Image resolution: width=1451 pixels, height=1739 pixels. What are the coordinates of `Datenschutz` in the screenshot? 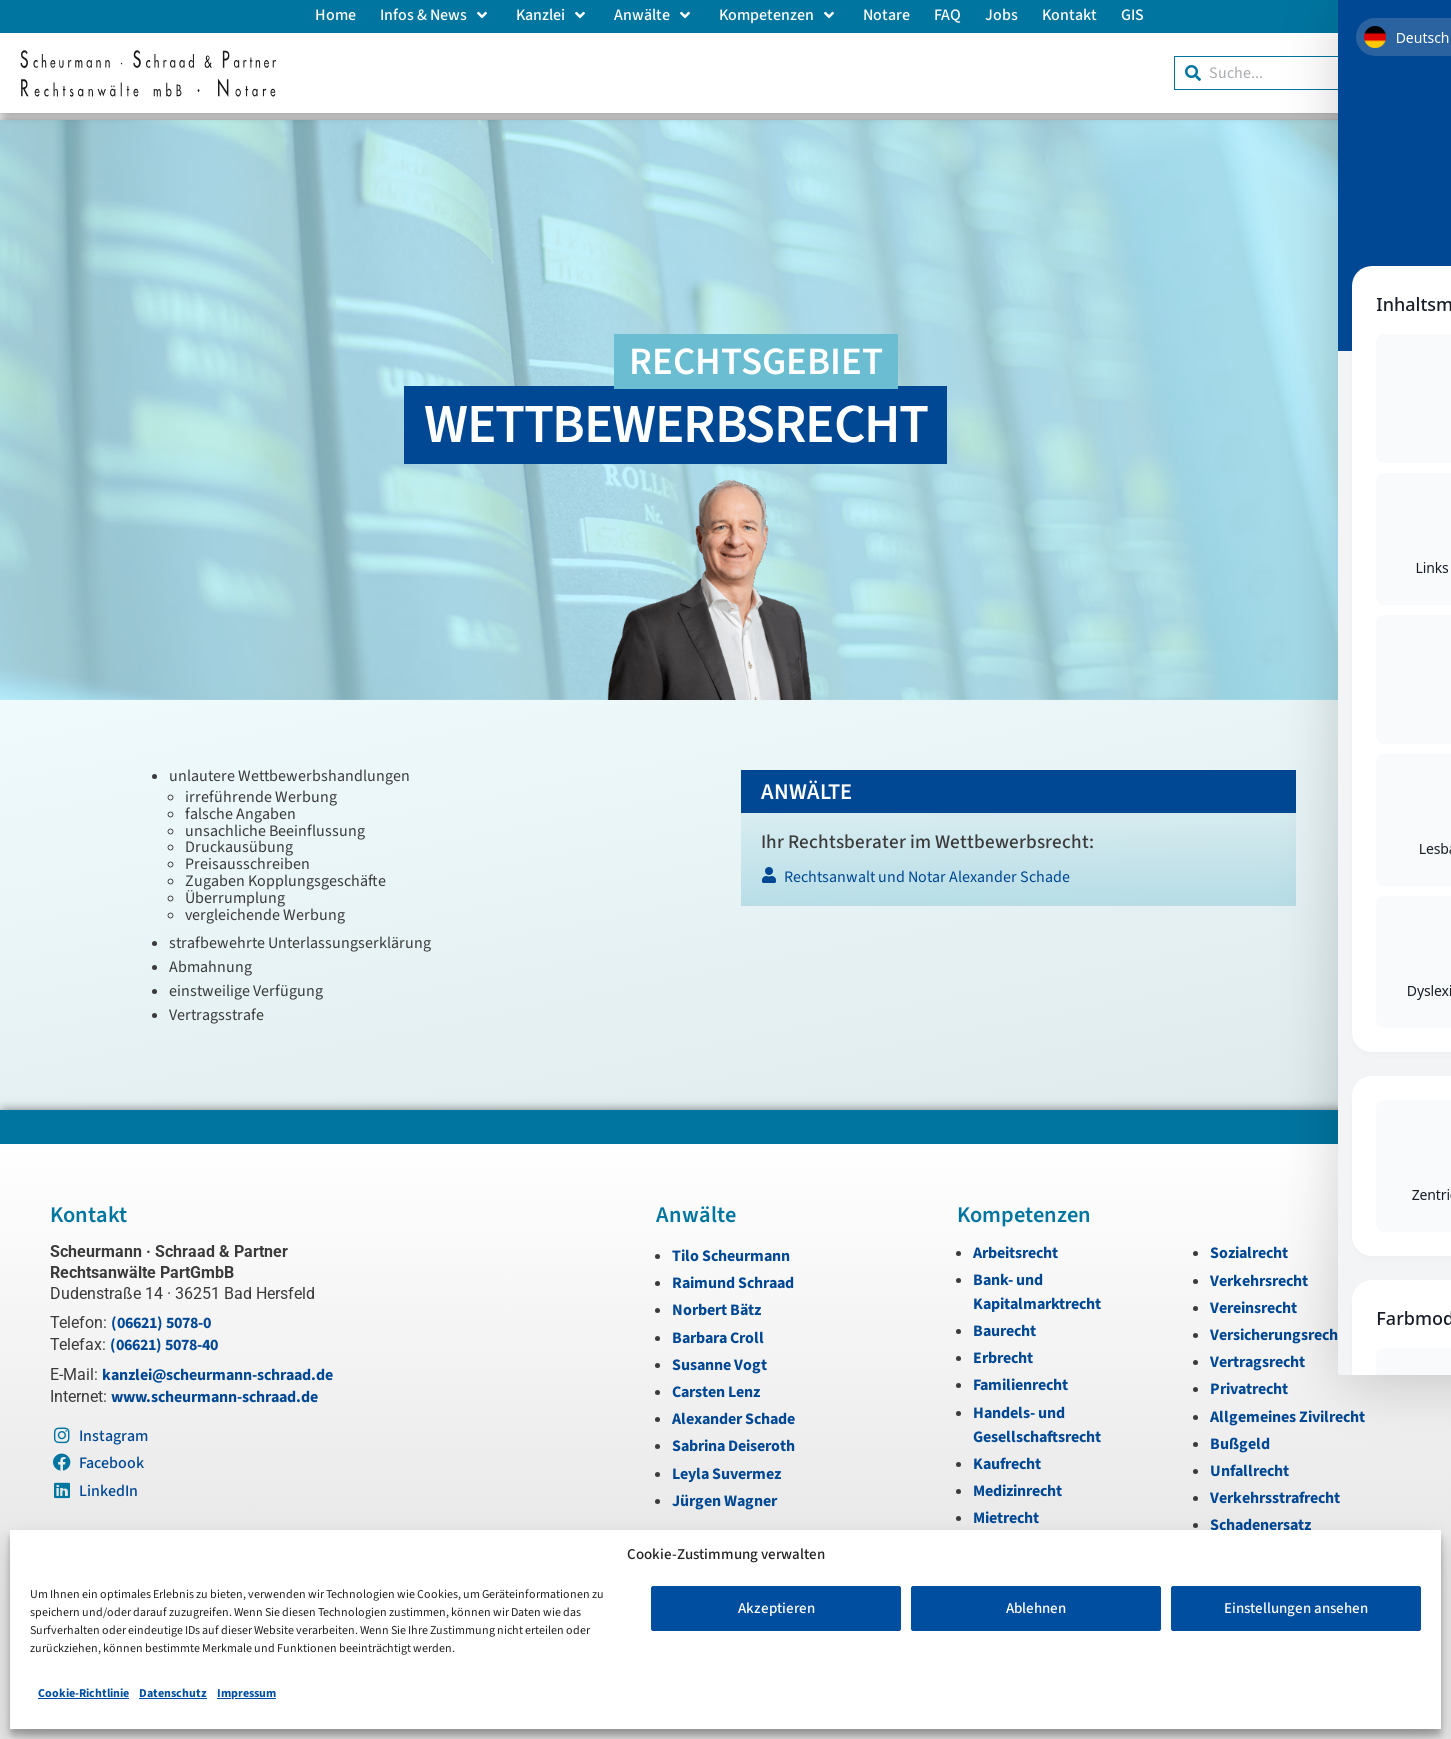 It's located at (173, 1693).